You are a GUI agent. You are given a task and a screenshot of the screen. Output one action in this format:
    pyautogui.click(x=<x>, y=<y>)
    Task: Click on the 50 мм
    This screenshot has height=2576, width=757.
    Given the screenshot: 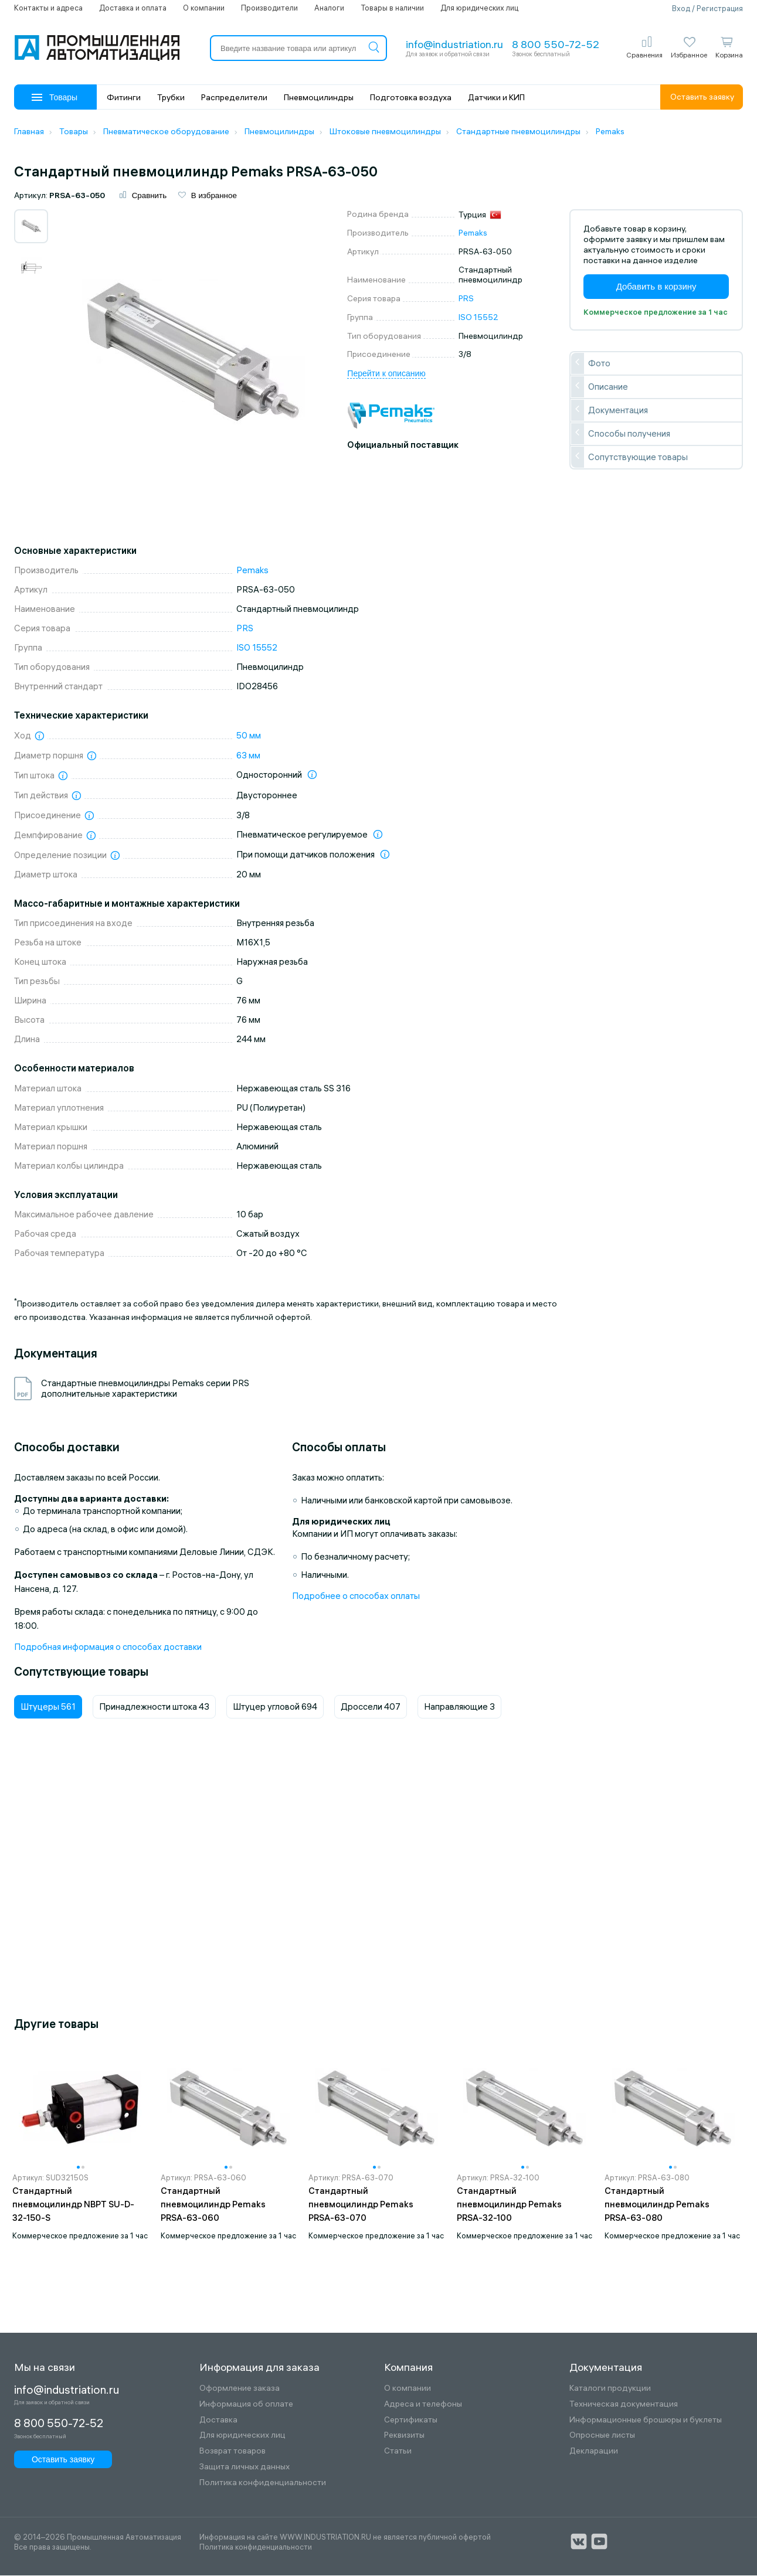 What is the action you would take?
    pyautogui.click(x=248, y=736)
    